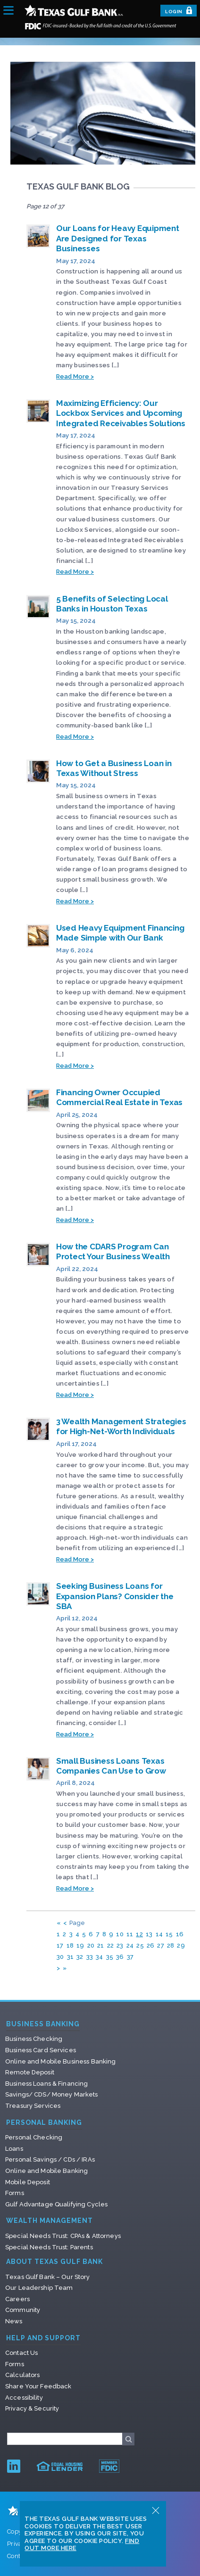 The width and height of the screenshot is (200, 2576). I want to click on Community, so click(22, 2309).